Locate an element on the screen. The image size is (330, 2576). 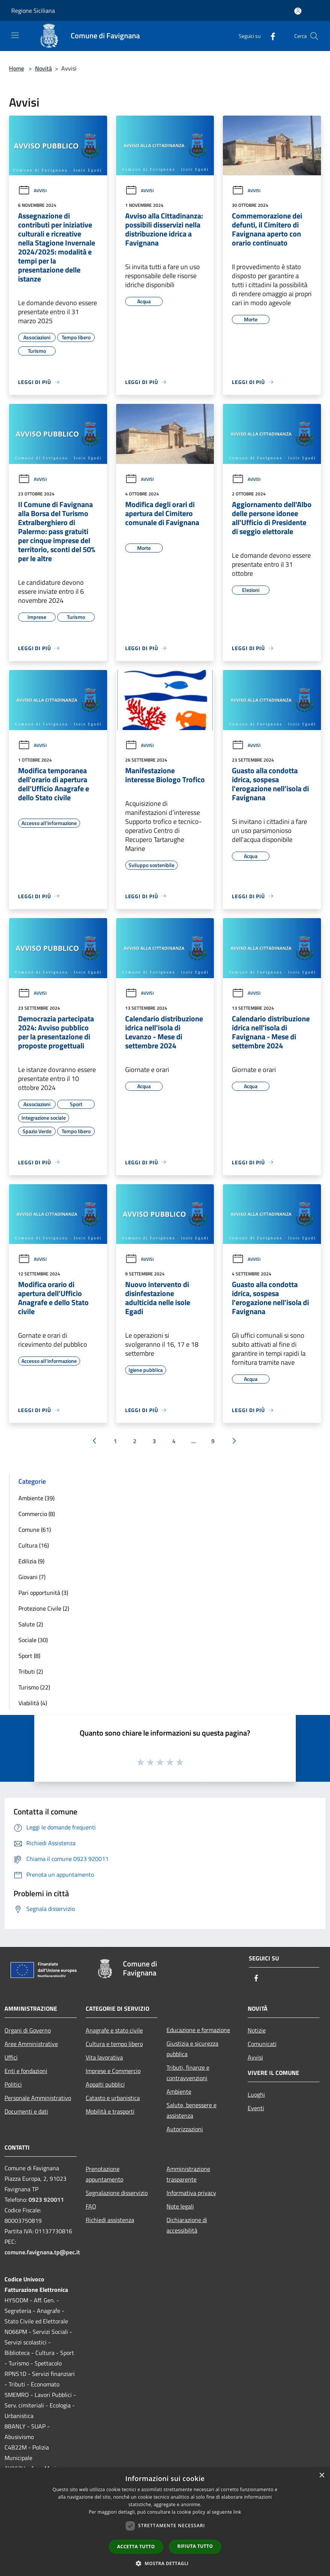
Aree Amministrative is located at coordinates (31, 2043).